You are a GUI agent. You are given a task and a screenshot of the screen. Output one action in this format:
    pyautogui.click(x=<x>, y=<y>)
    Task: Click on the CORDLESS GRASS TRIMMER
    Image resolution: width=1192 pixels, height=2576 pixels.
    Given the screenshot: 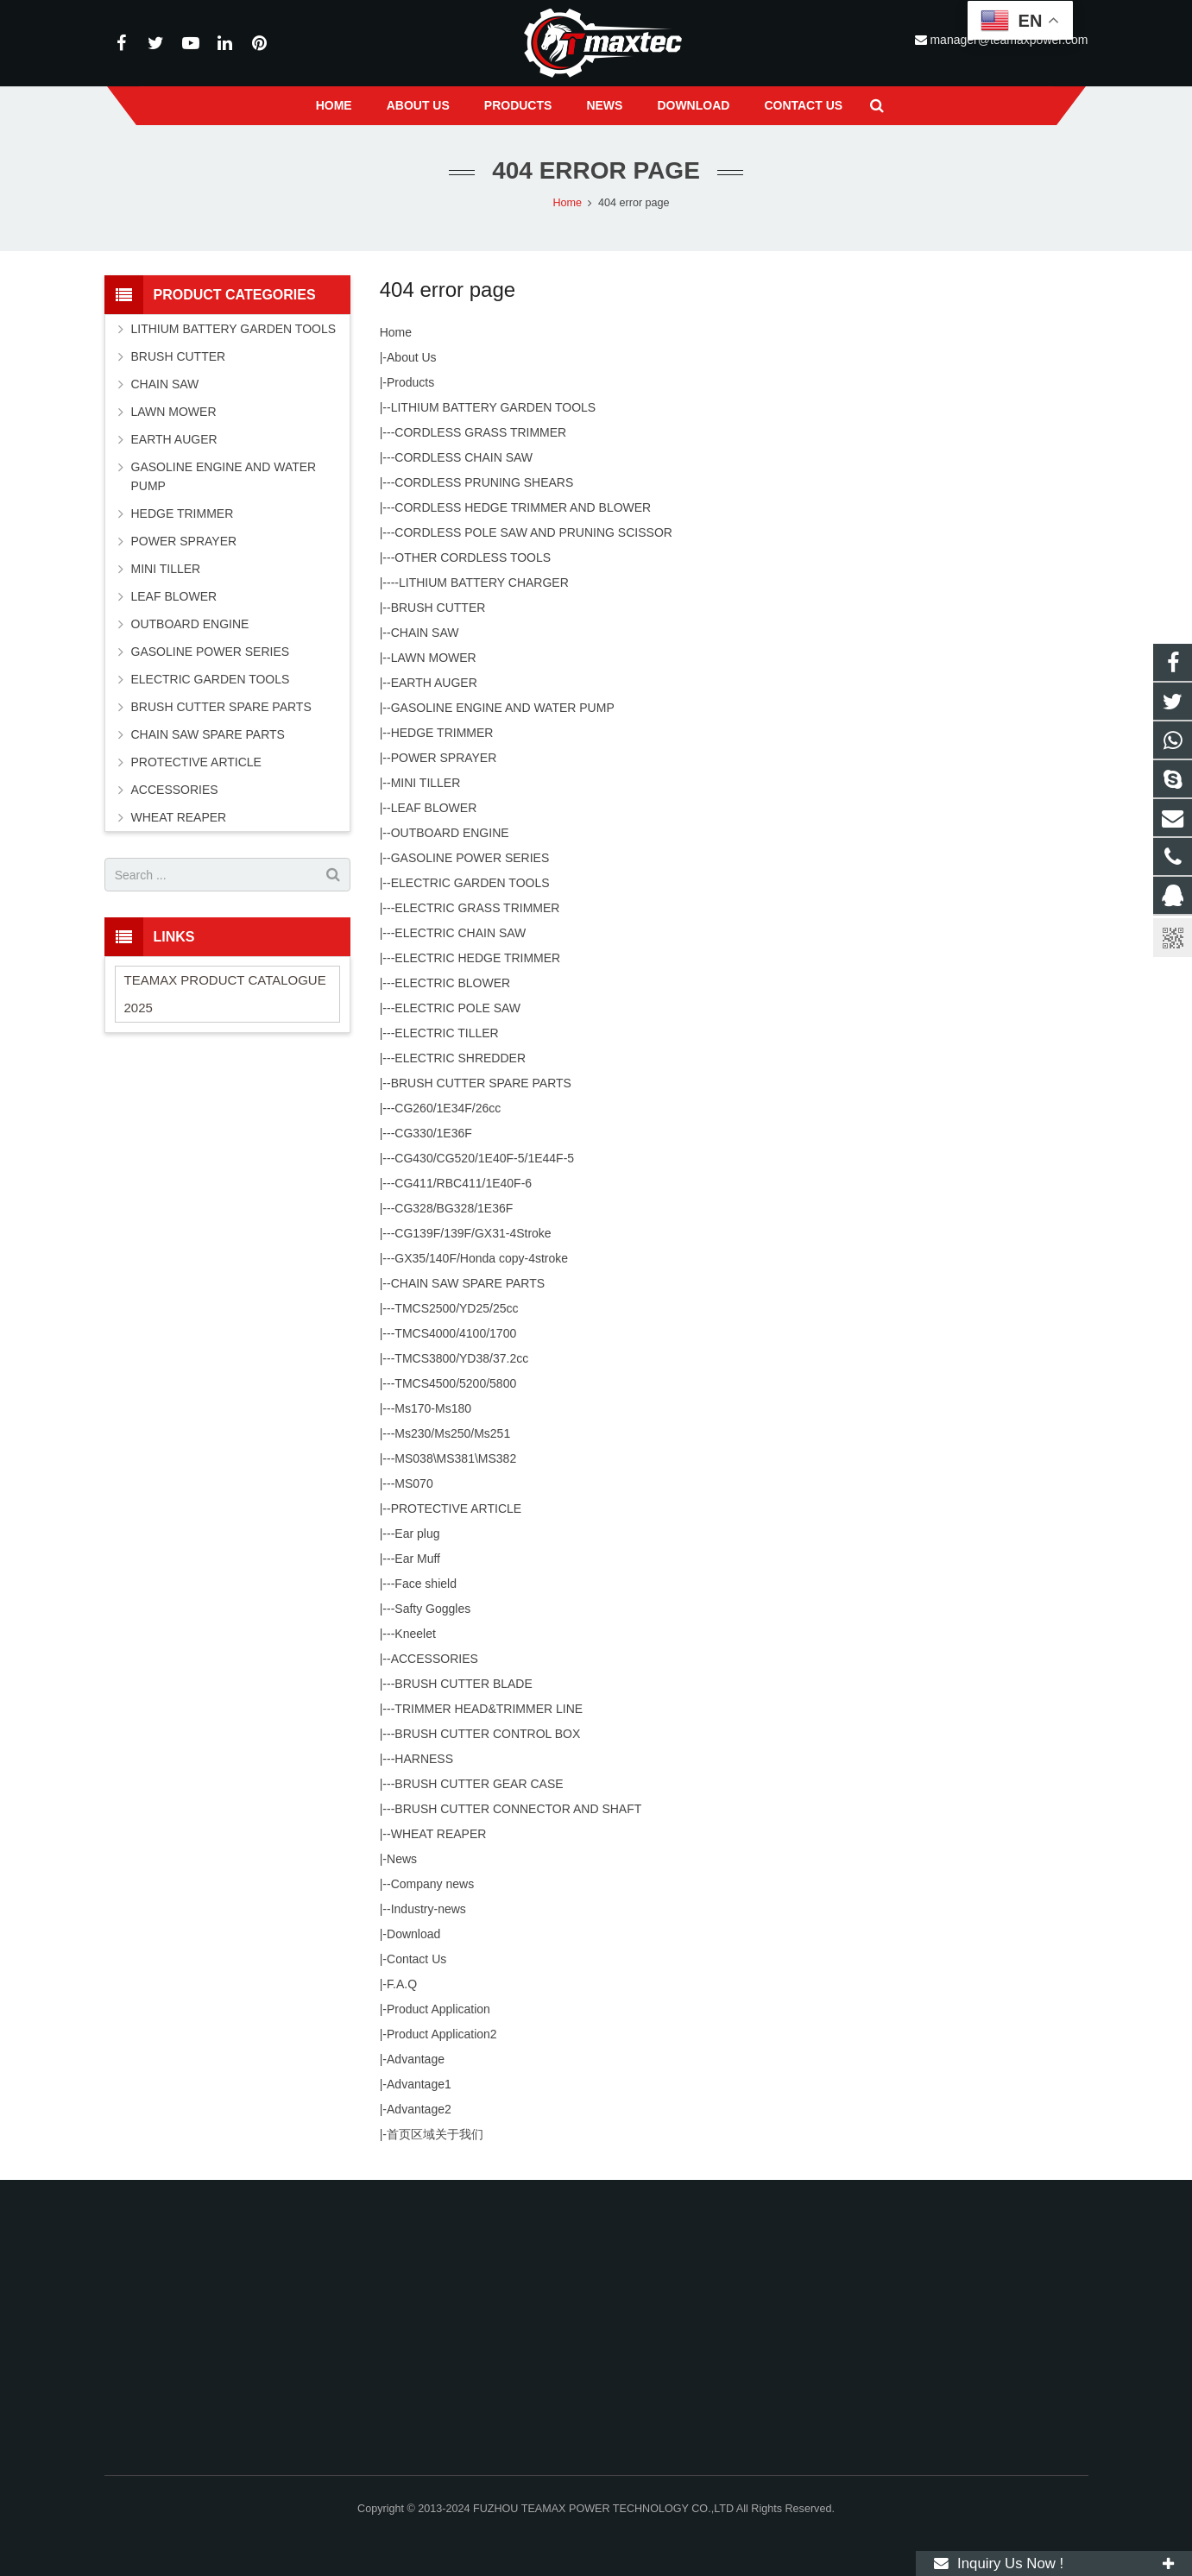 What is the action you would take?
    pyautogui.click(x=480, y=432)
    